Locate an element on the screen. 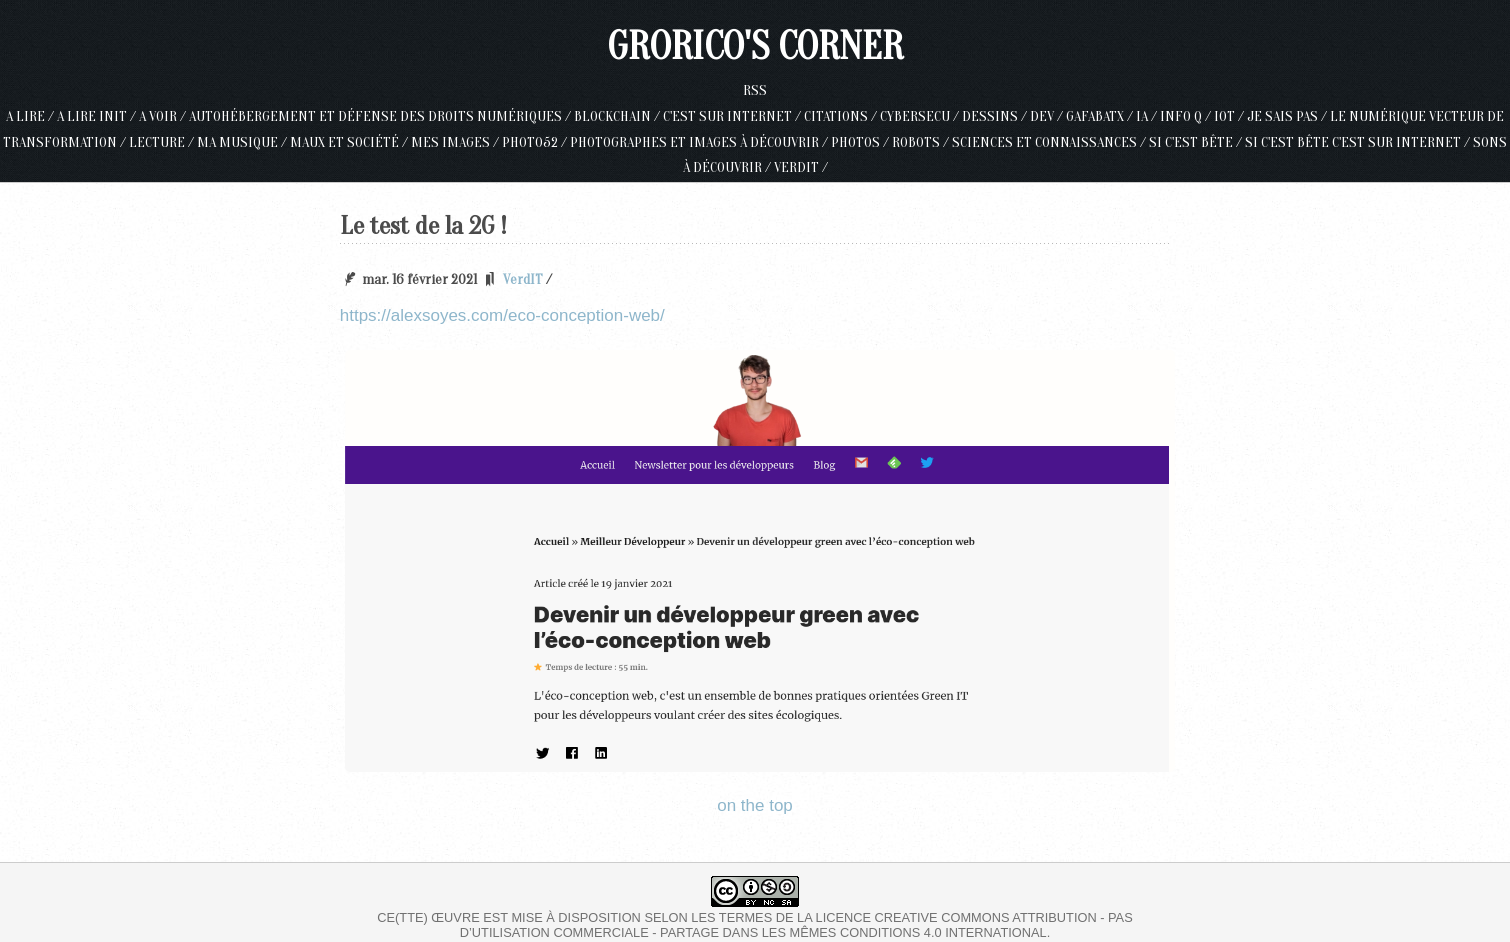 Image resolution: width=1510 pixels, height=942 pixels. Si c'est bête c'est sur internet / is located at coordinates (1359, 142).